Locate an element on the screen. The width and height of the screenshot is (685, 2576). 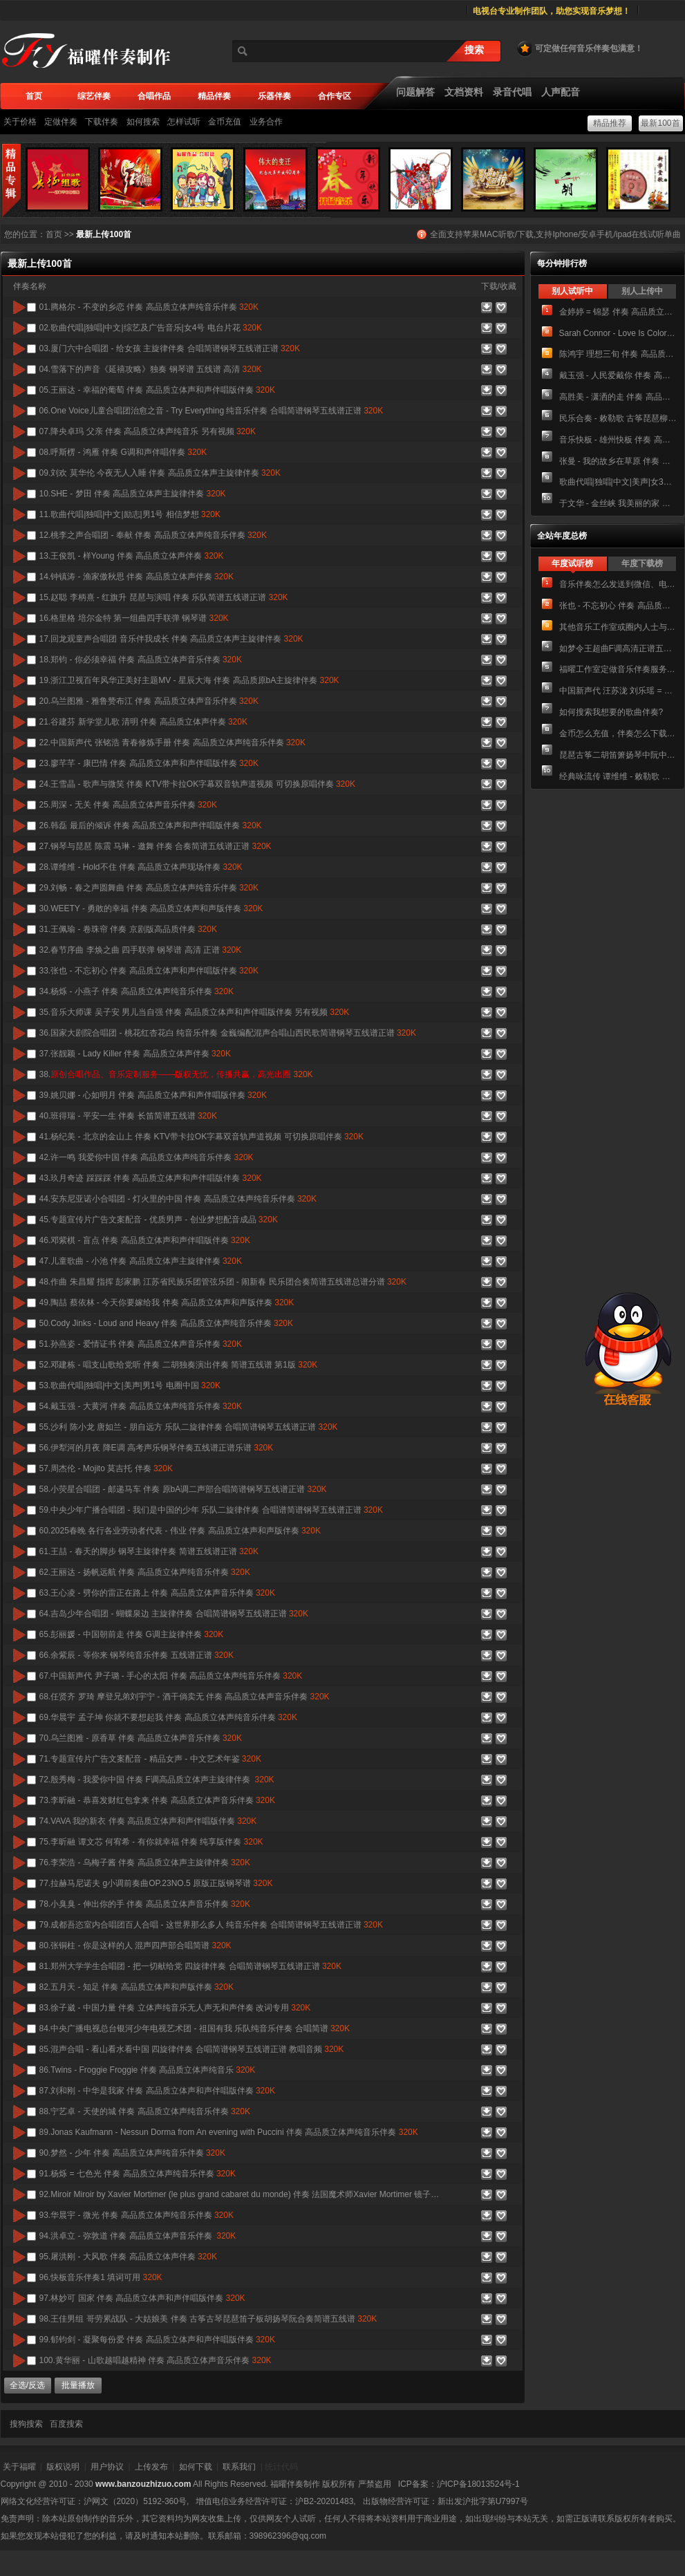
15. is located at coordinates (163, 597).